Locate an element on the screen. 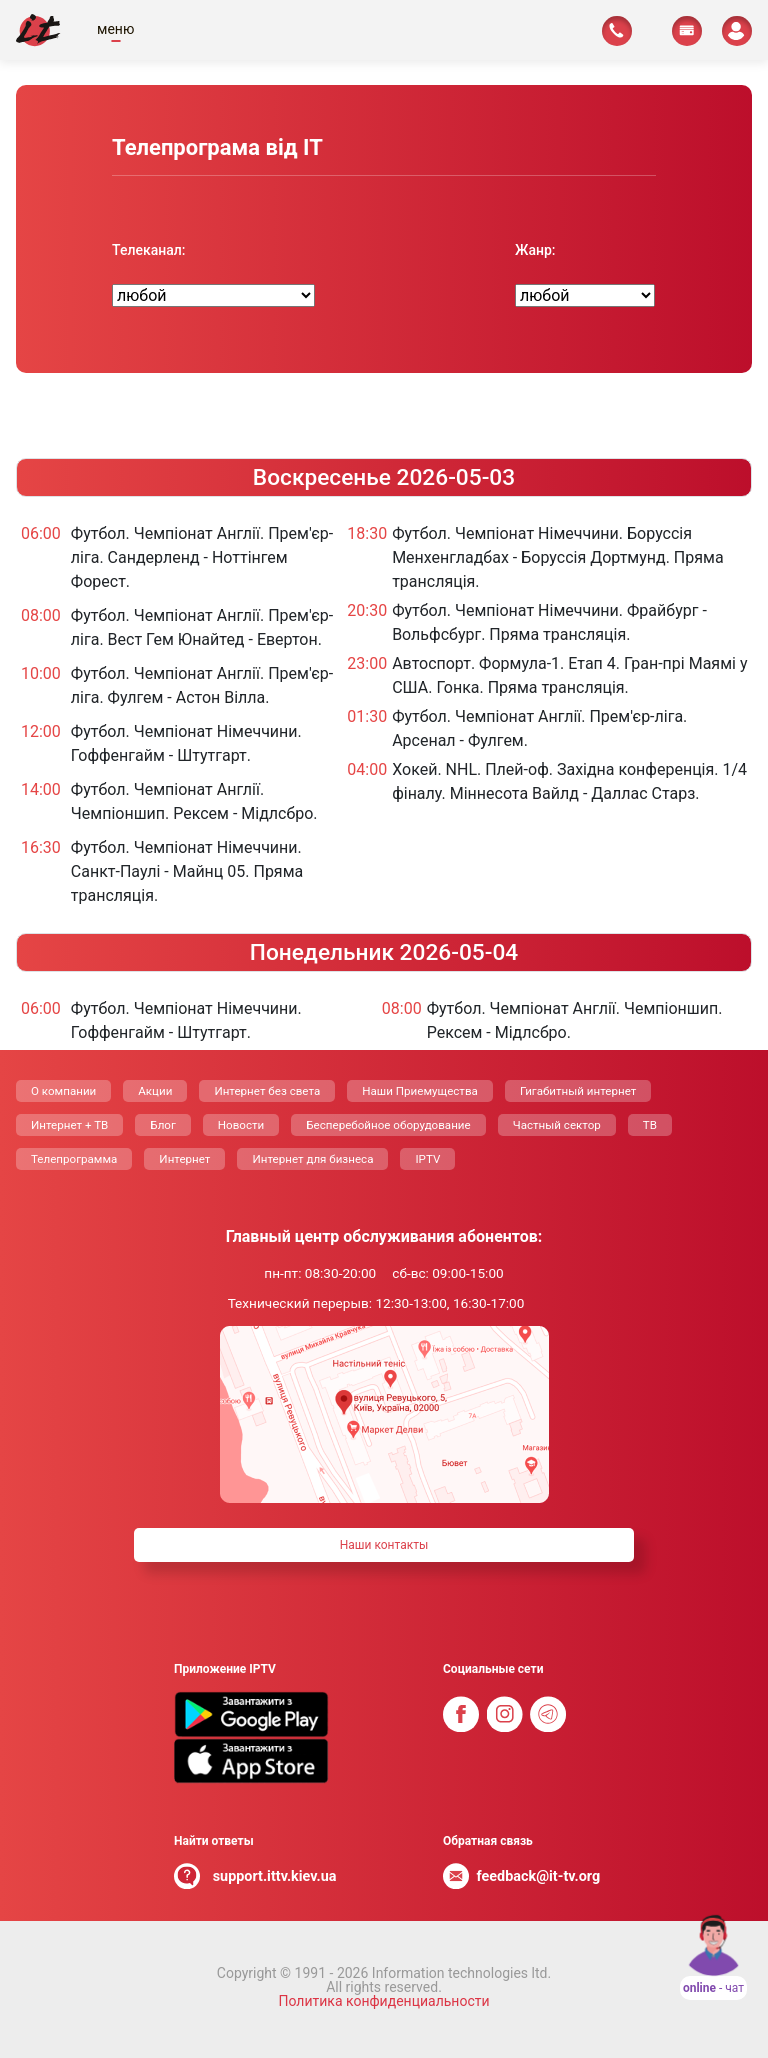 This screenshot has width=768, height=2058. Наши Приемущества is located at coordinates (420, 1091).